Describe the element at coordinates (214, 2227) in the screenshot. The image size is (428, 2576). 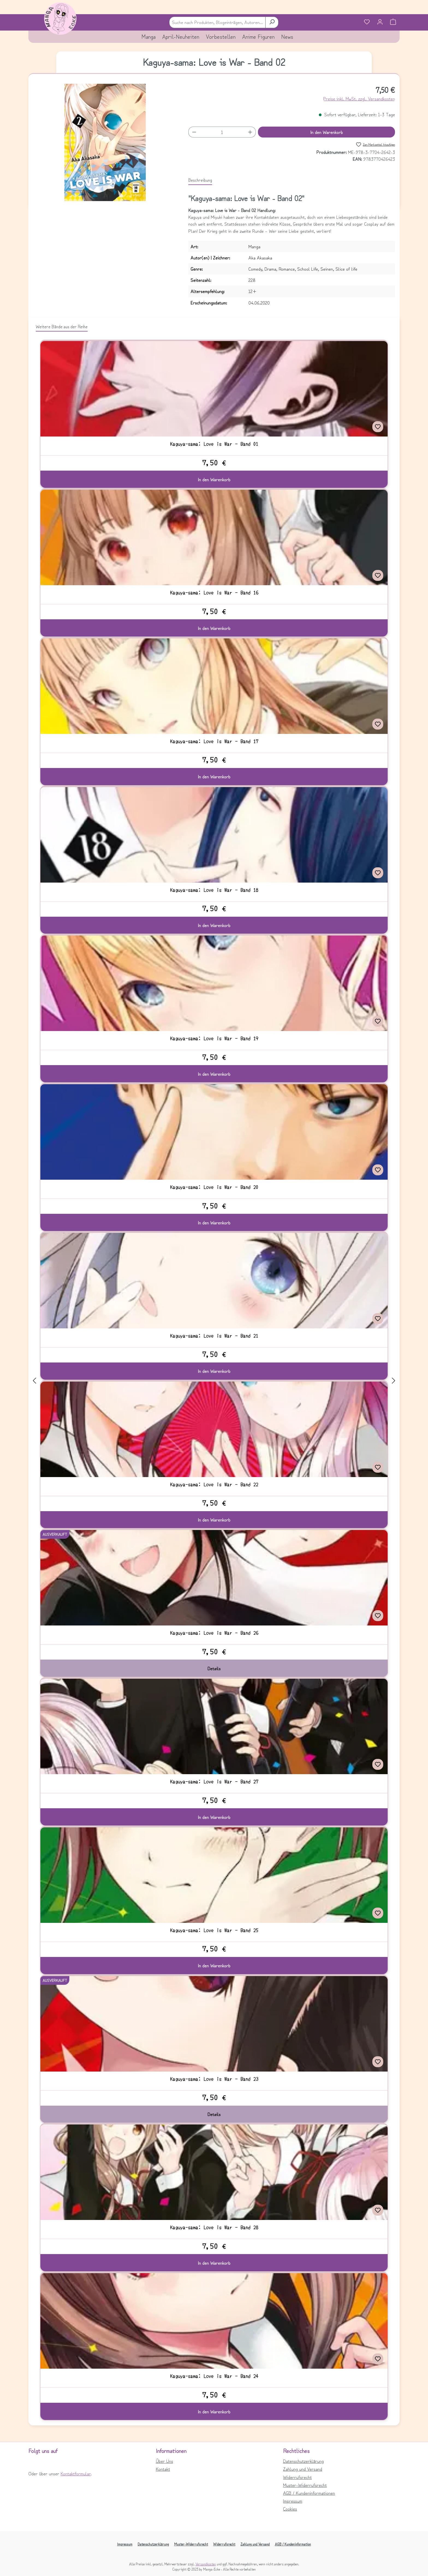
I see `Kaguya-sama: Love is War - Band 28` at that location.